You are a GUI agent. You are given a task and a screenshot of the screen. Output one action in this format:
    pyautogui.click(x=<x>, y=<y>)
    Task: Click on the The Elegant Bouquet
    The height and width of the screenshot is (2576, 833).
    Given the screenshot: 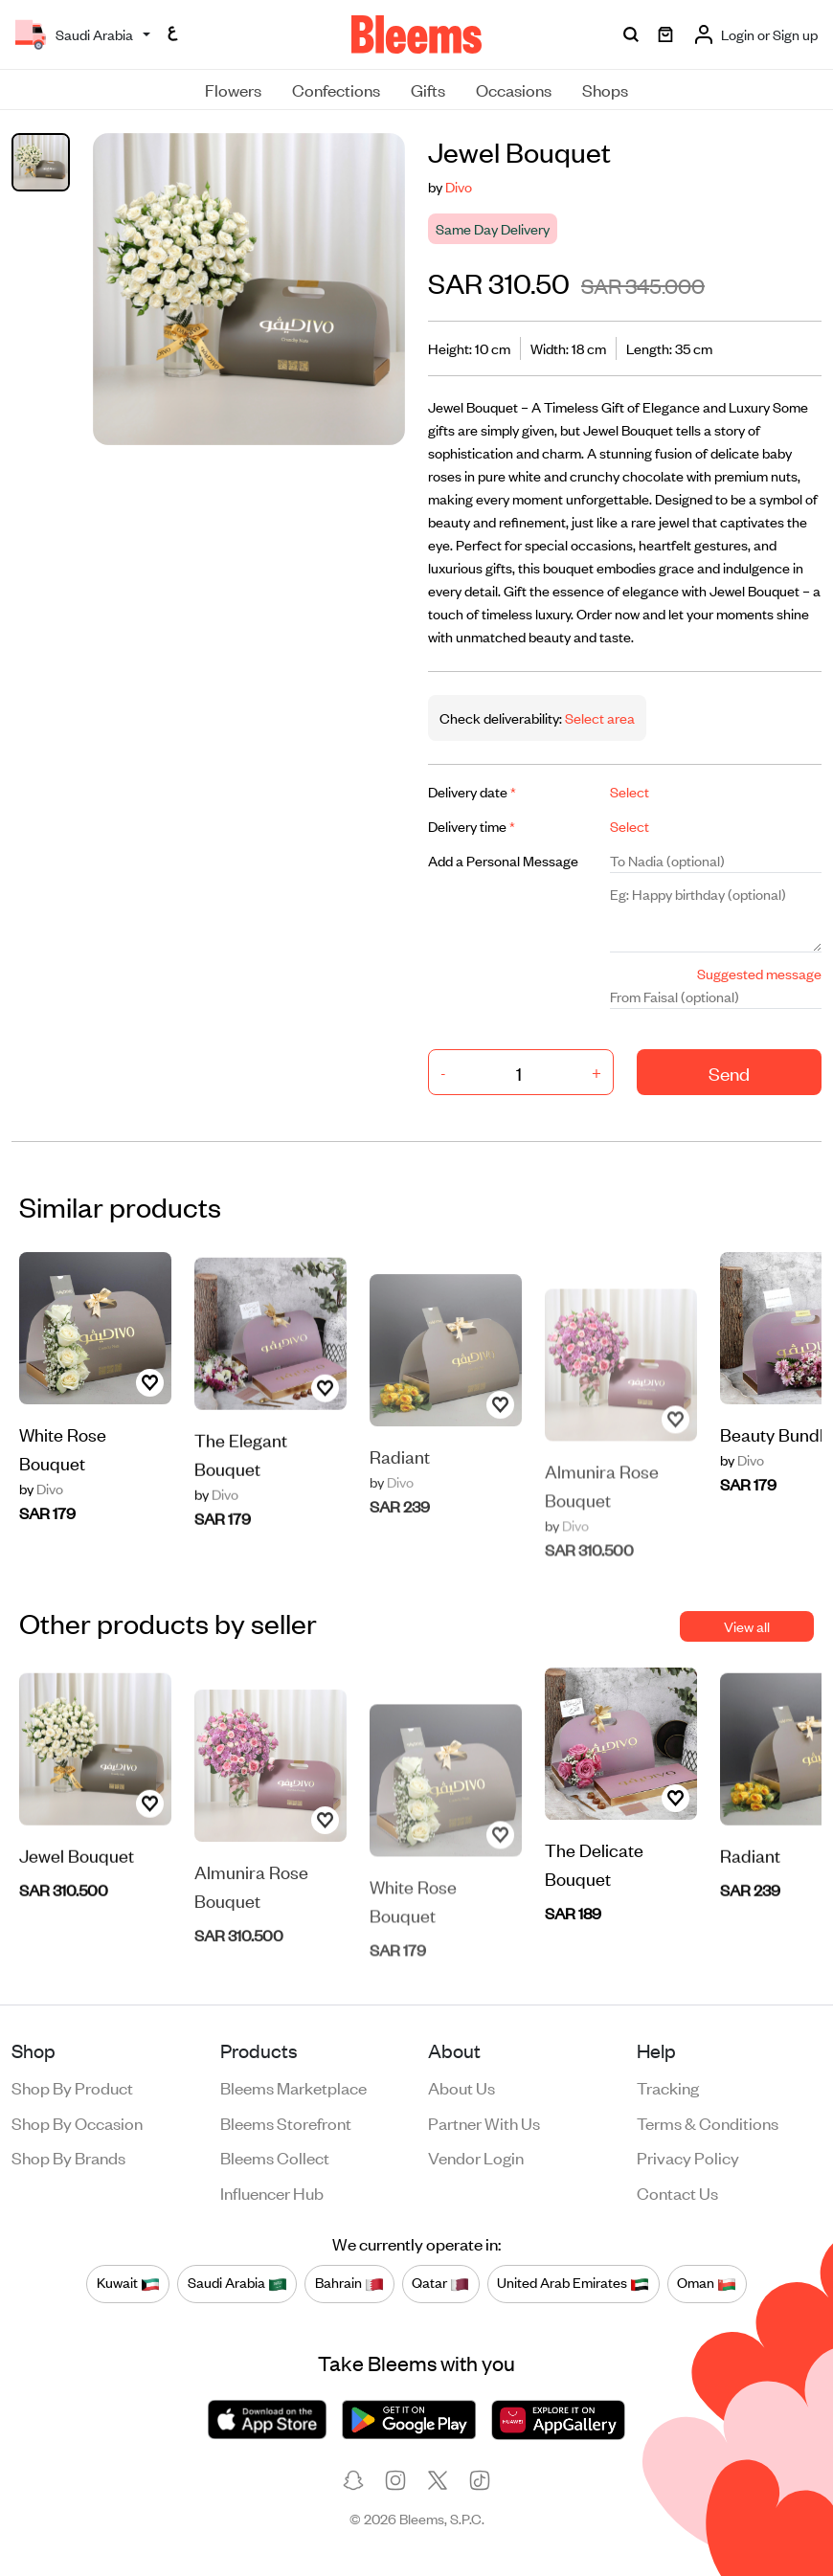 What is the action you would take?
    pyautogui.click(x=240, y=1525)
    